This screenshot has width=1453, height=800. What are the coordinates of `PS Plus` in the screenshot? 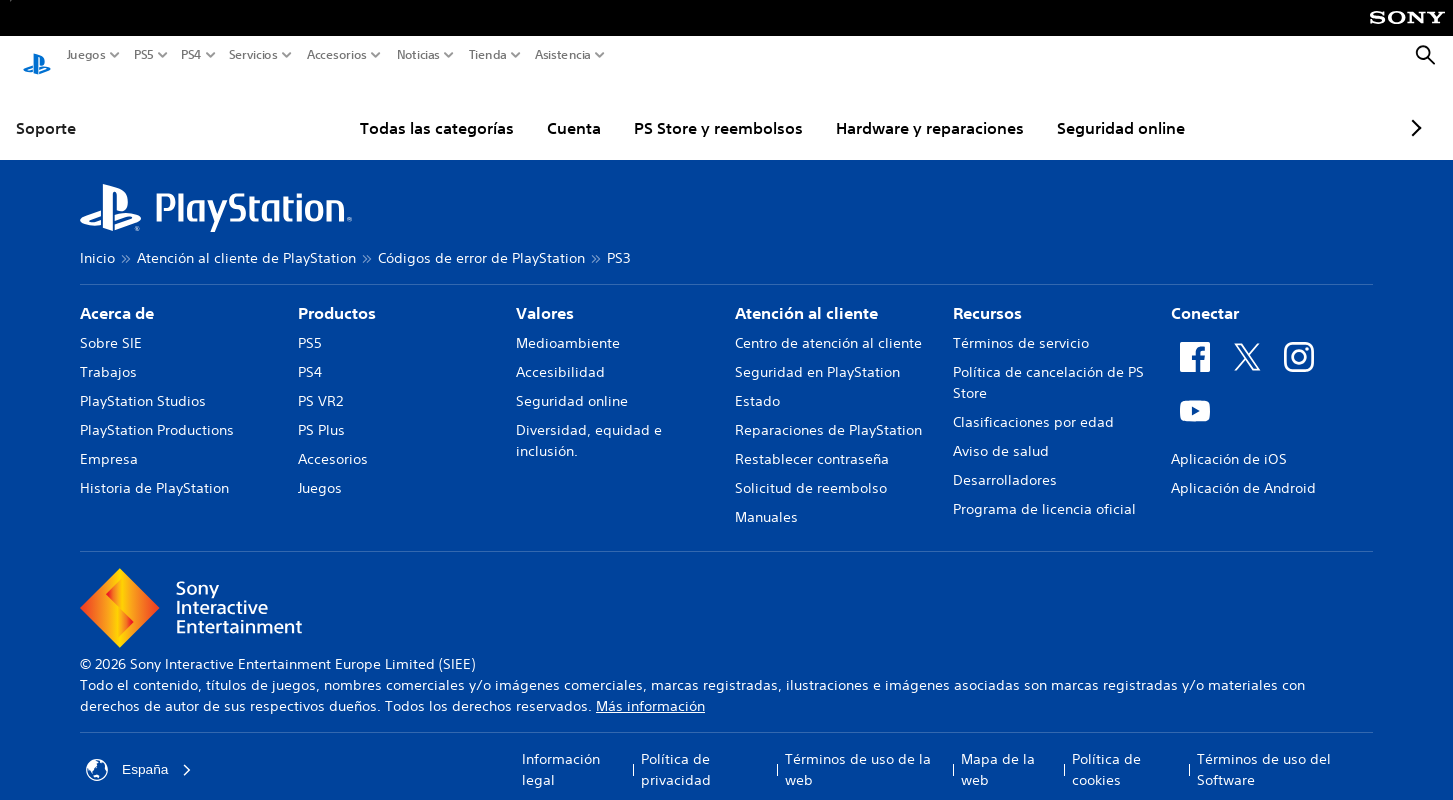 It's located at (321, 411).